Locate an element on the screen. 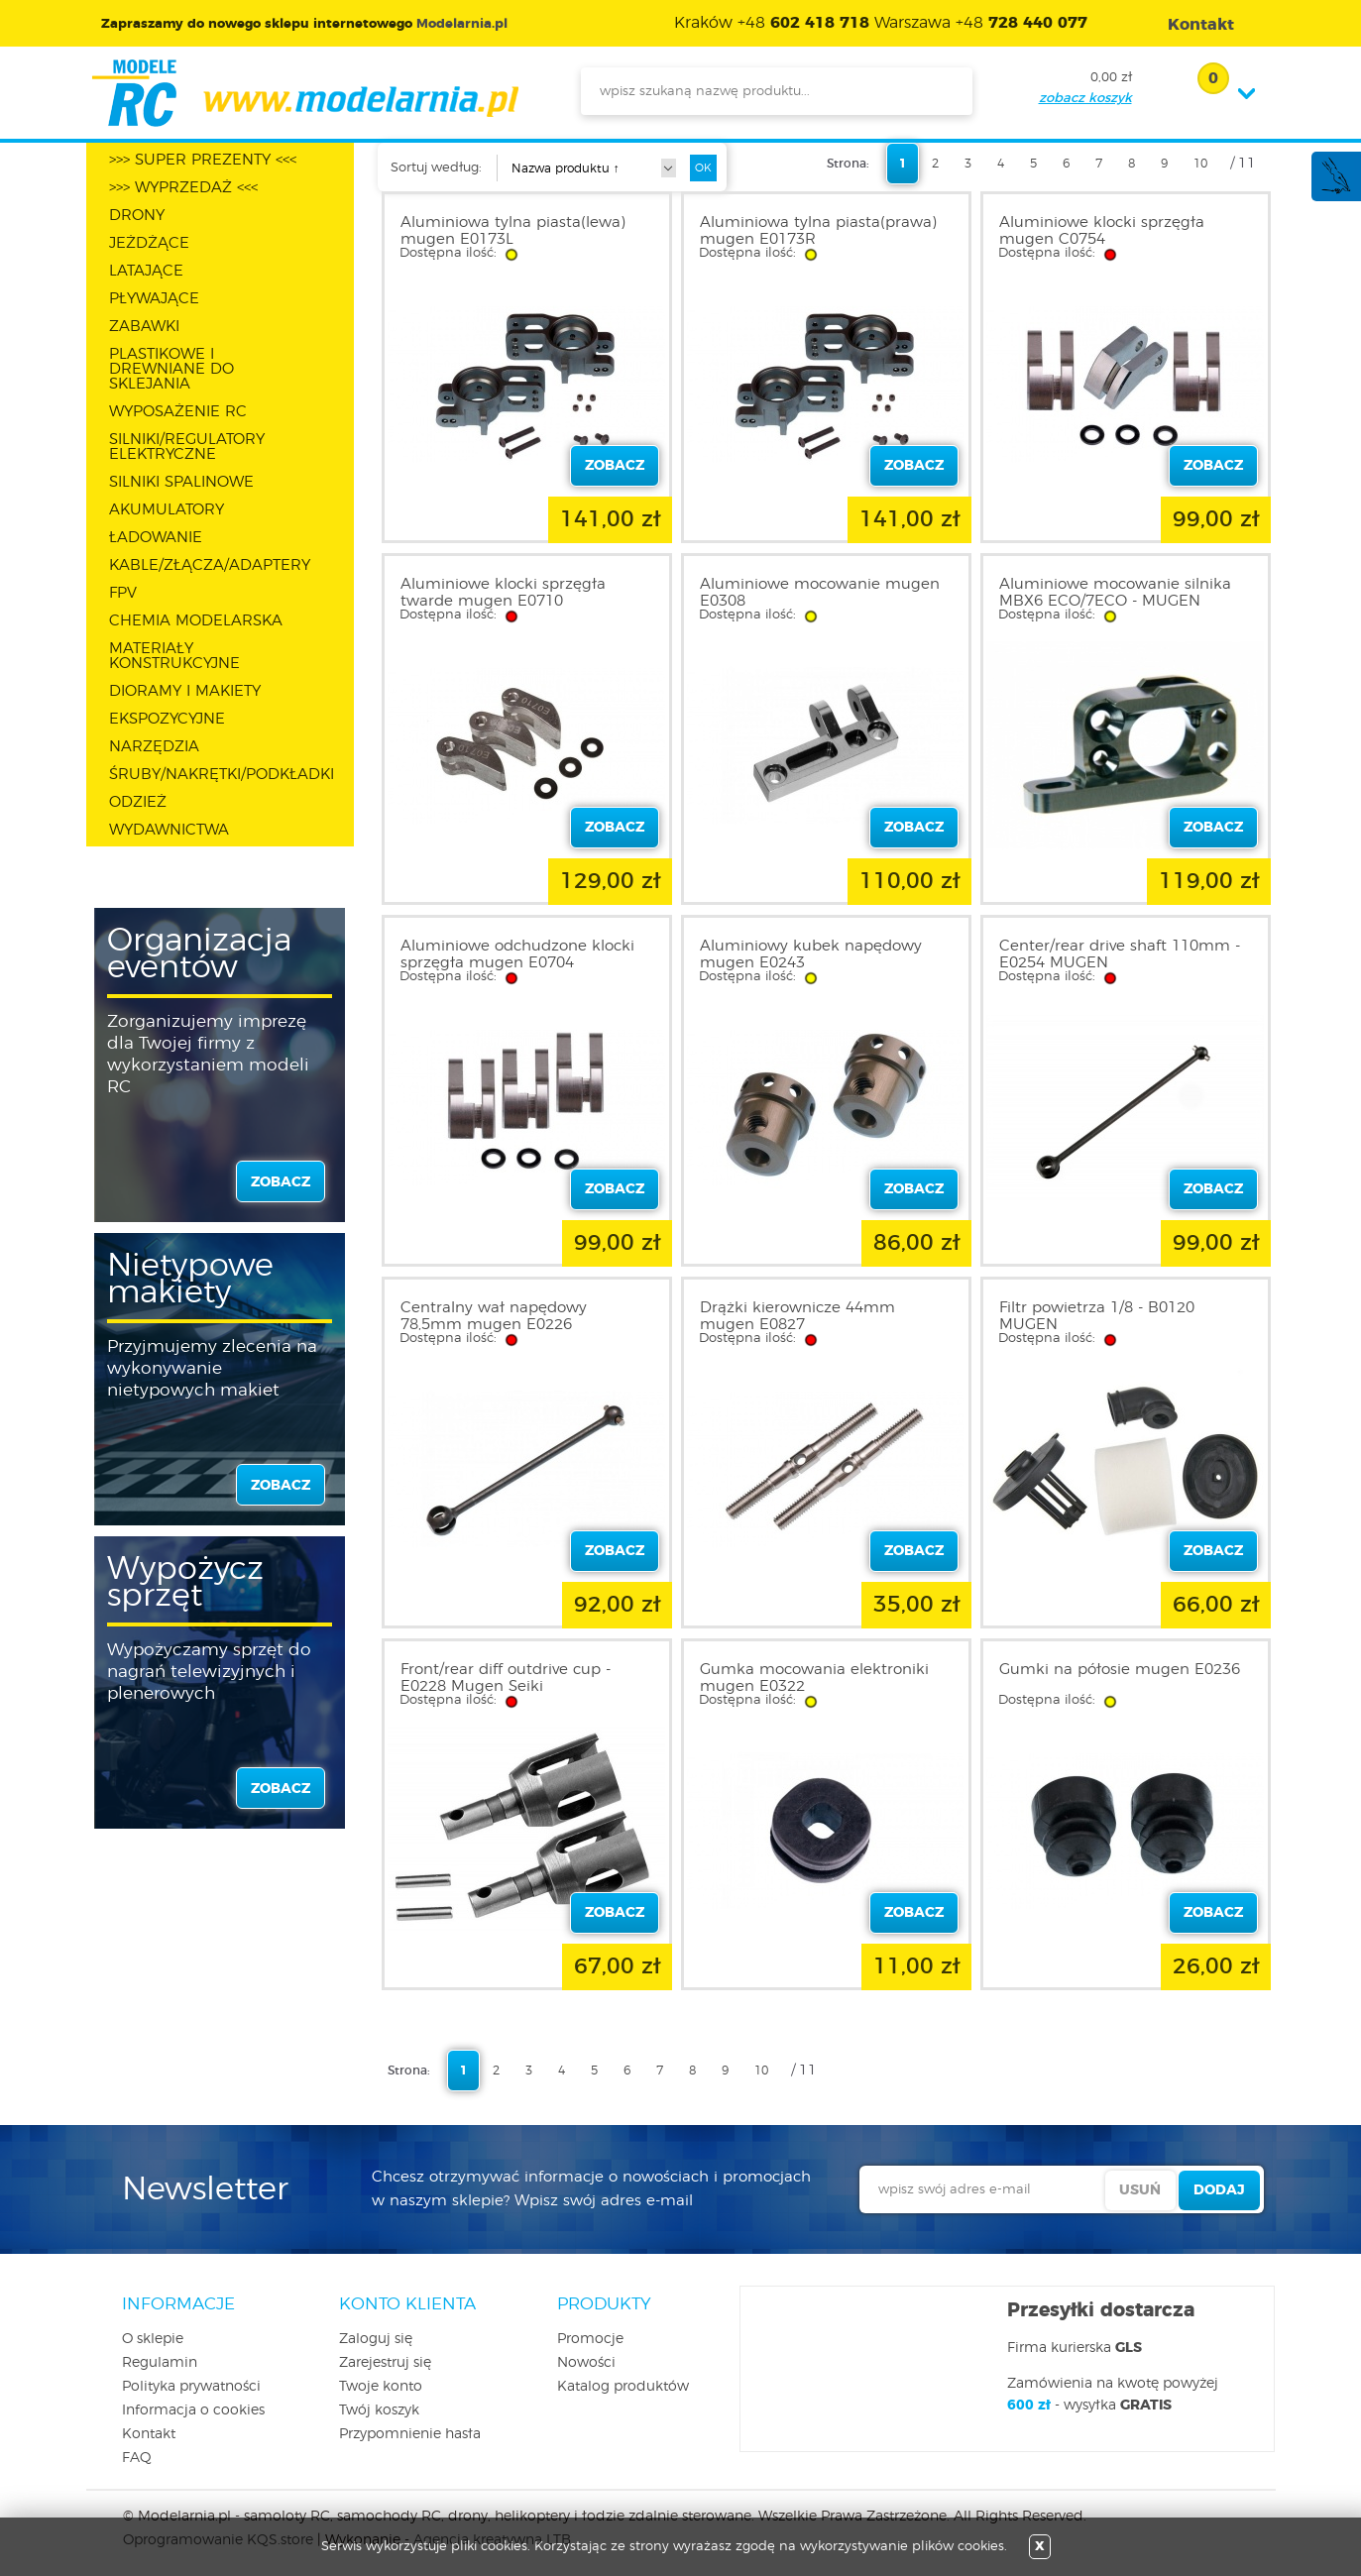 The image size is (1361, 2576). Center/rear drive shaft 110mm - E0254 MUGEN is located at coordinates (1119, 954).